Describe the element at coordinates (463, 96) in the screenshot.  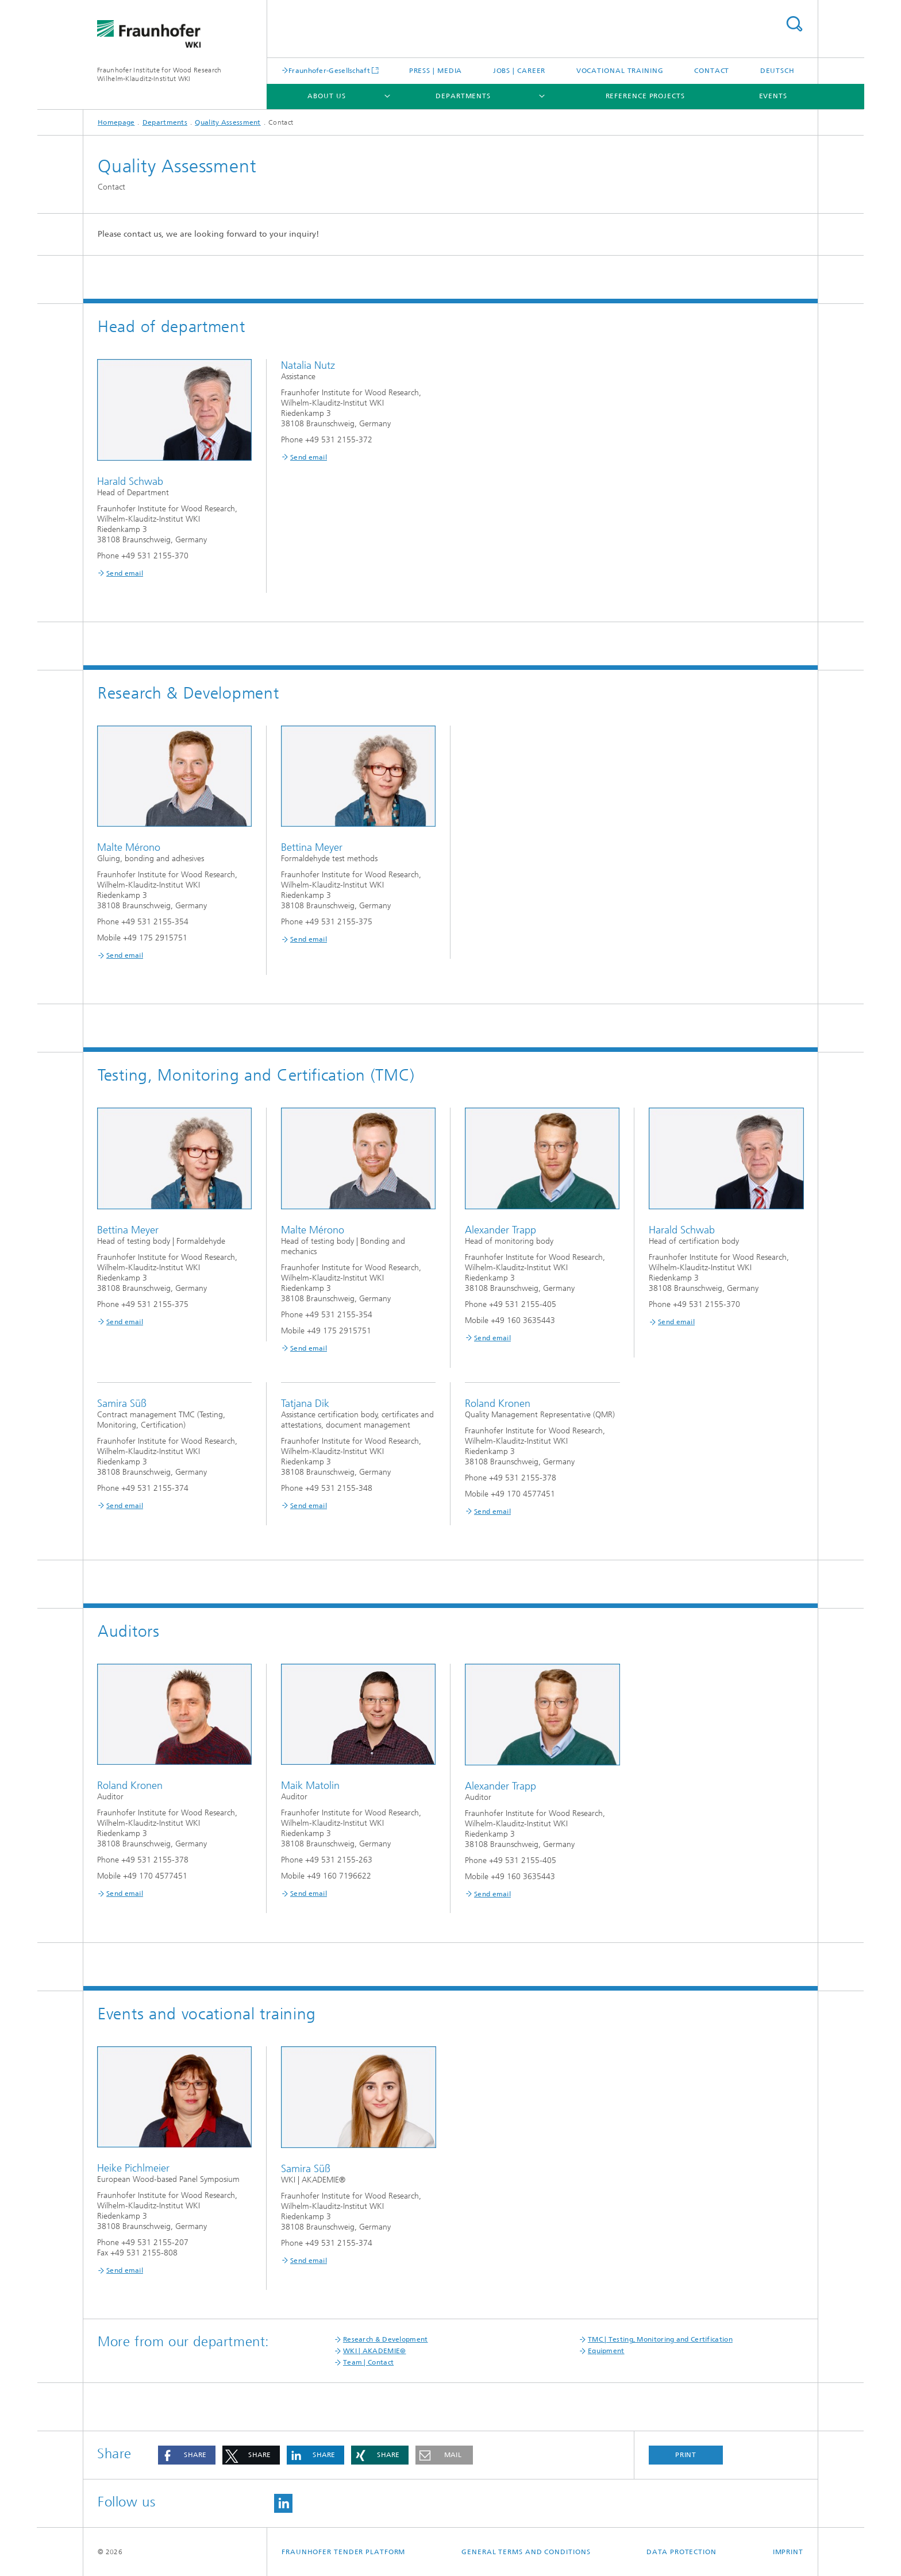
I see `Departments` at that location.